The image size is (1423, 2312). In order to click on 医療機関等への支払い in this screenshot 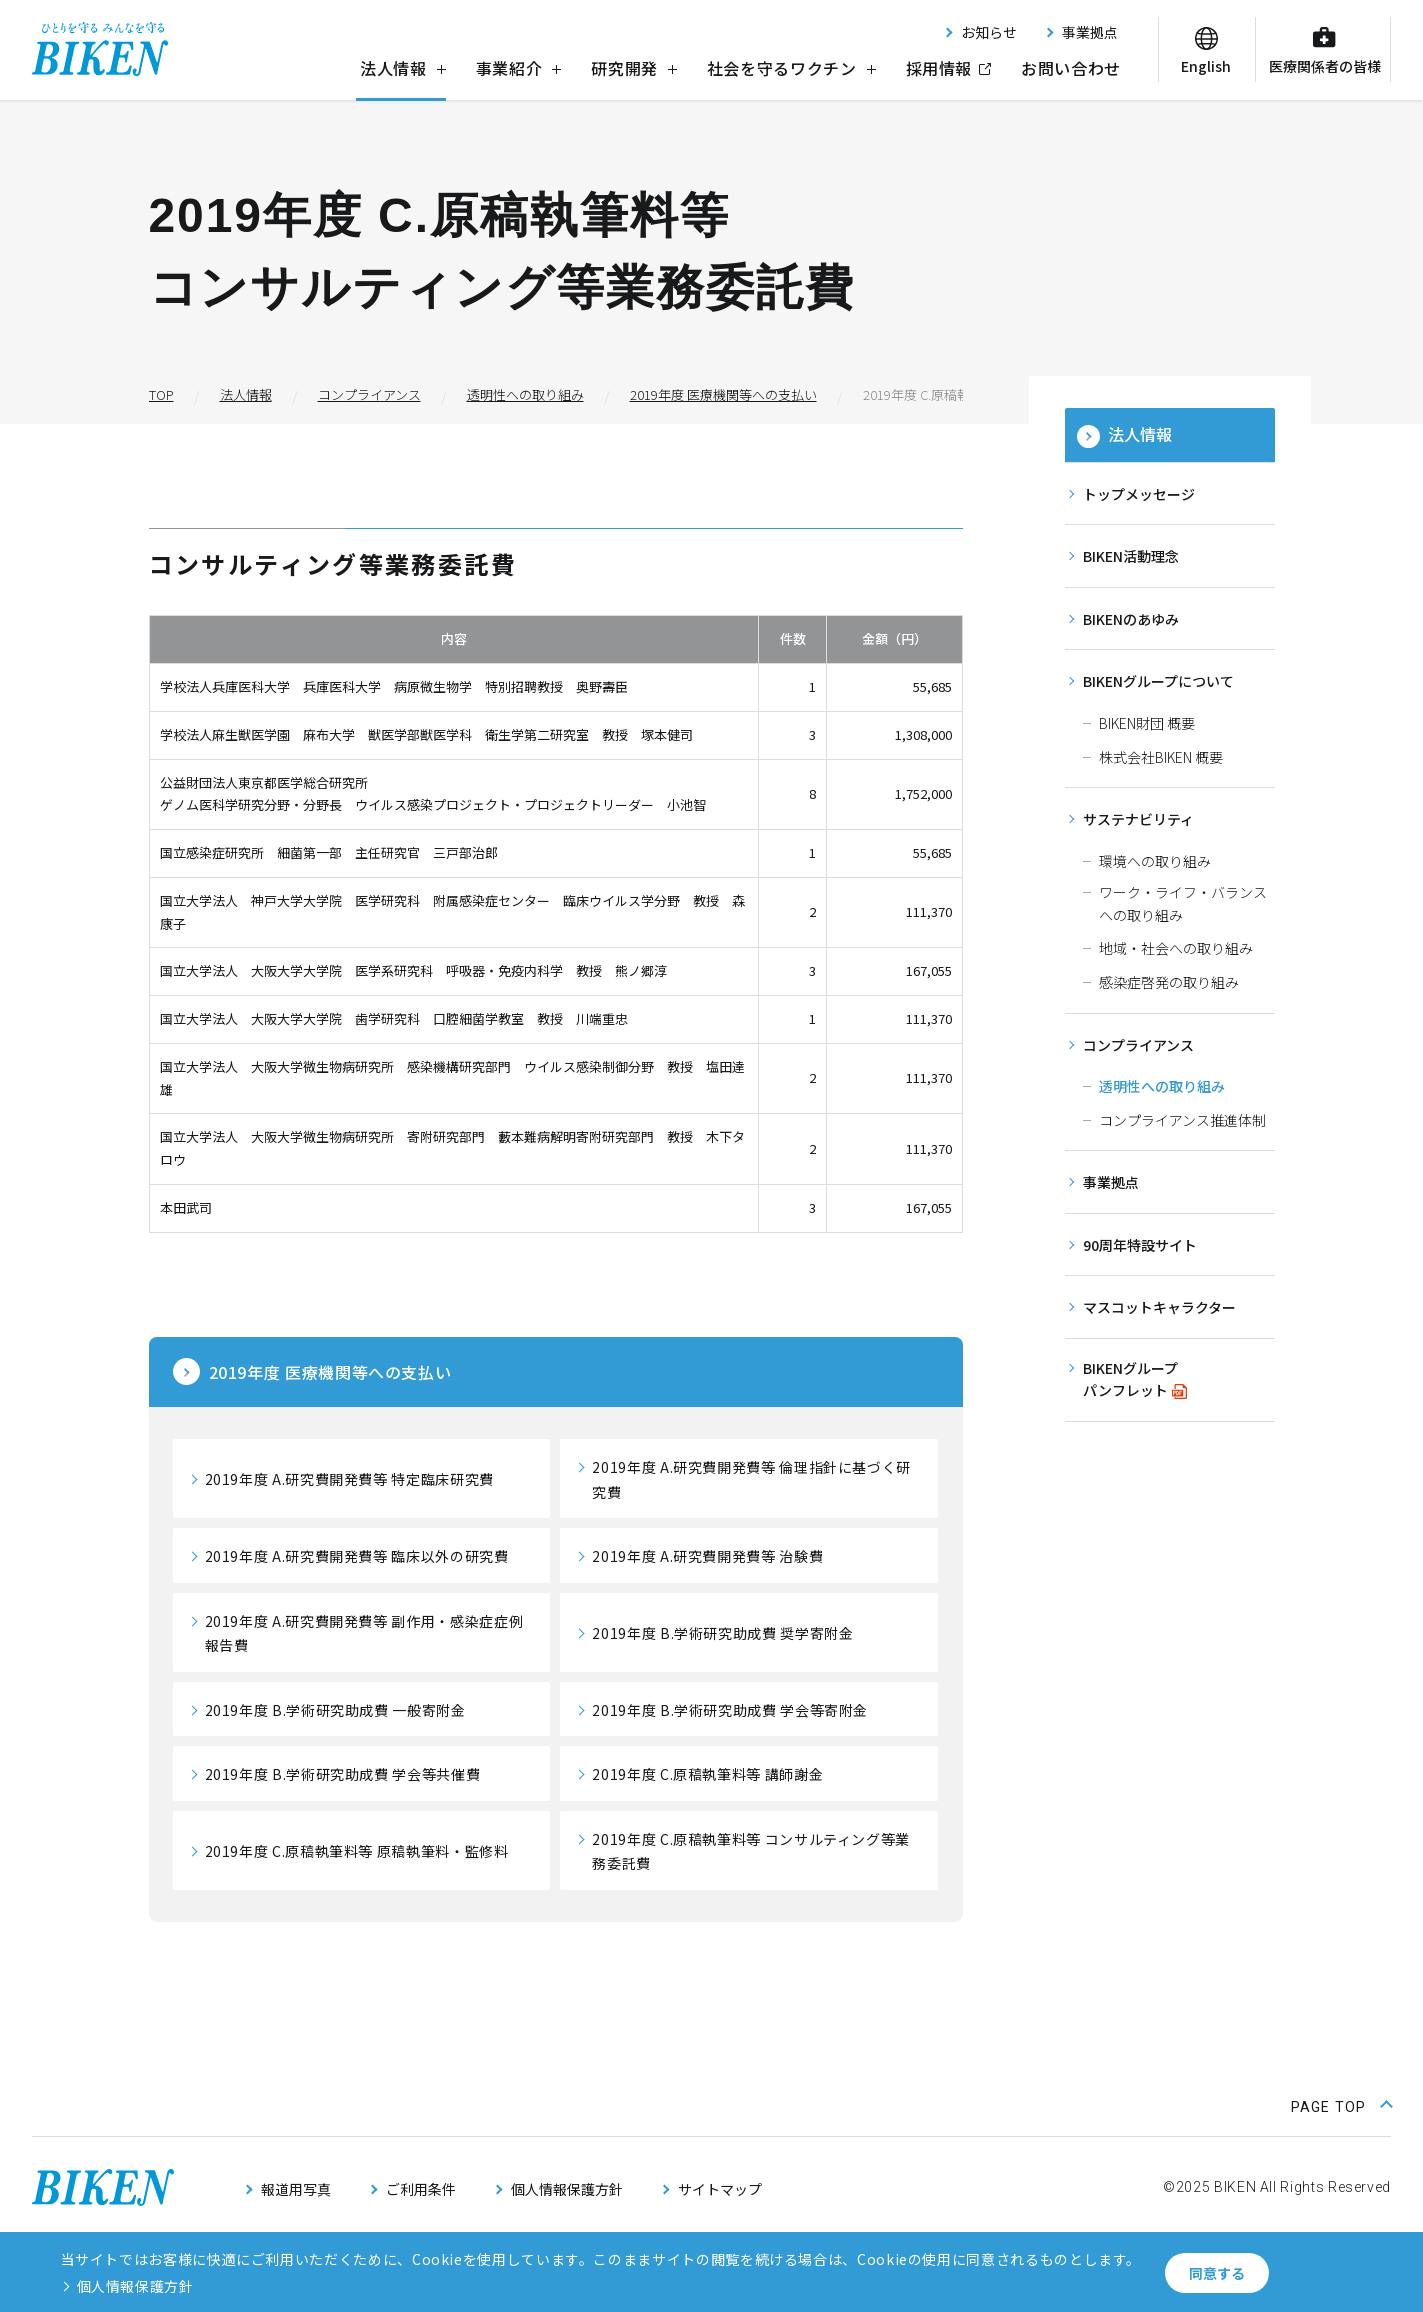, I will do `click(330, 1372)`.